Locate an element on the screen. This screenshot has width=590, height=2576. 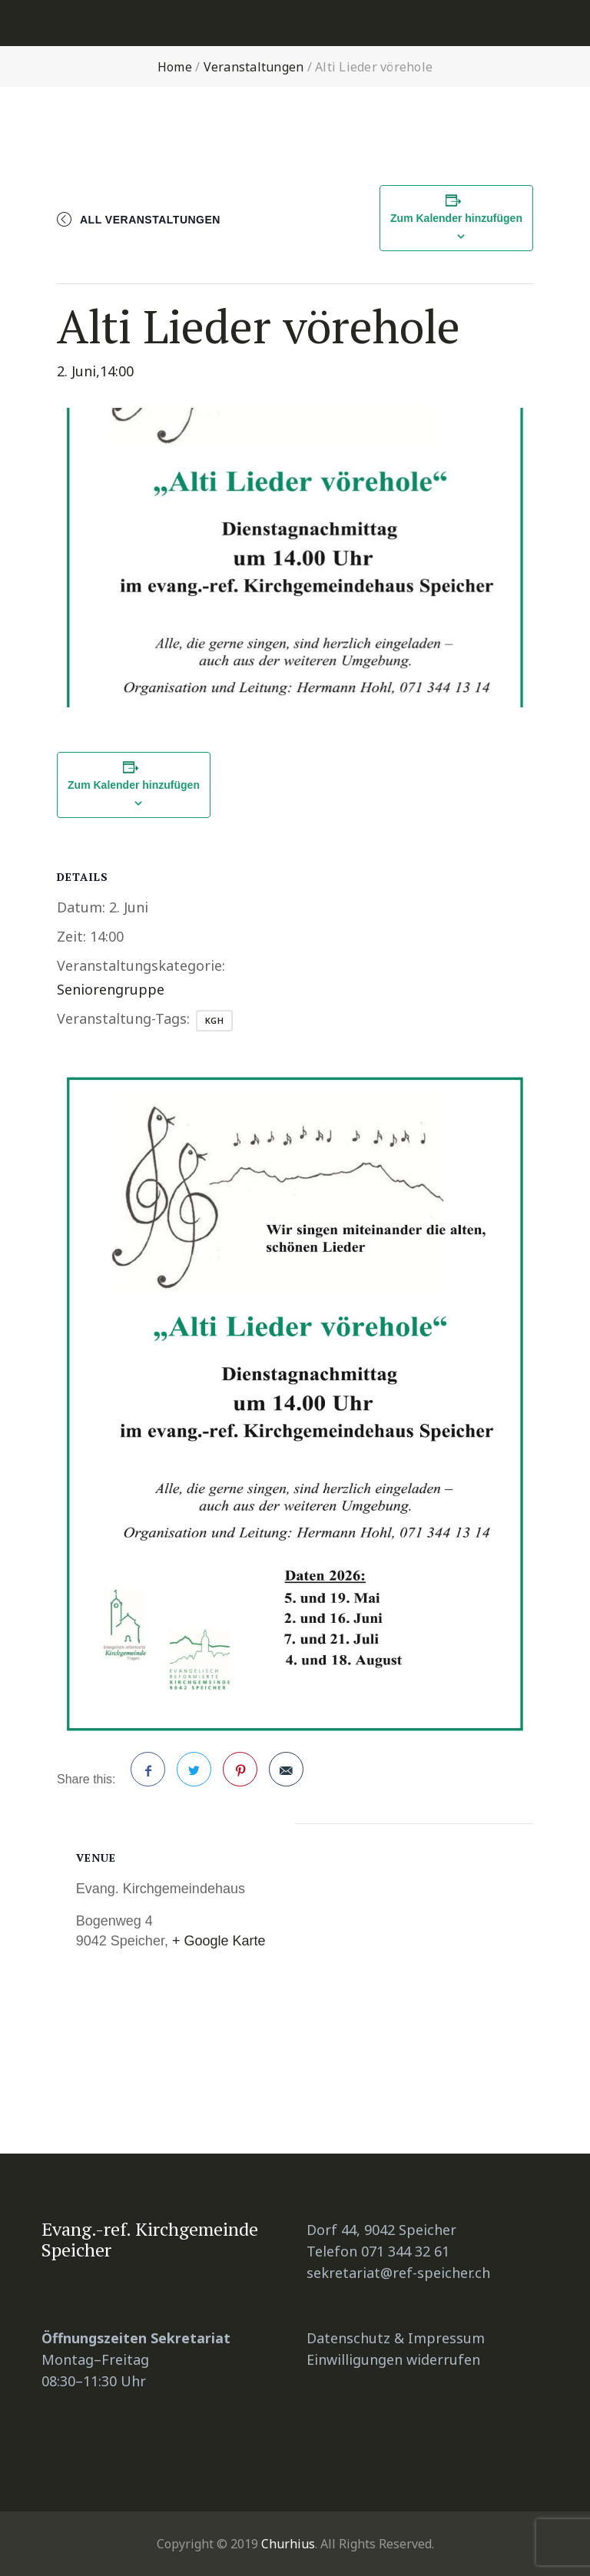
Zum Kalender hinzufügen is located at coordinates (456, 218).